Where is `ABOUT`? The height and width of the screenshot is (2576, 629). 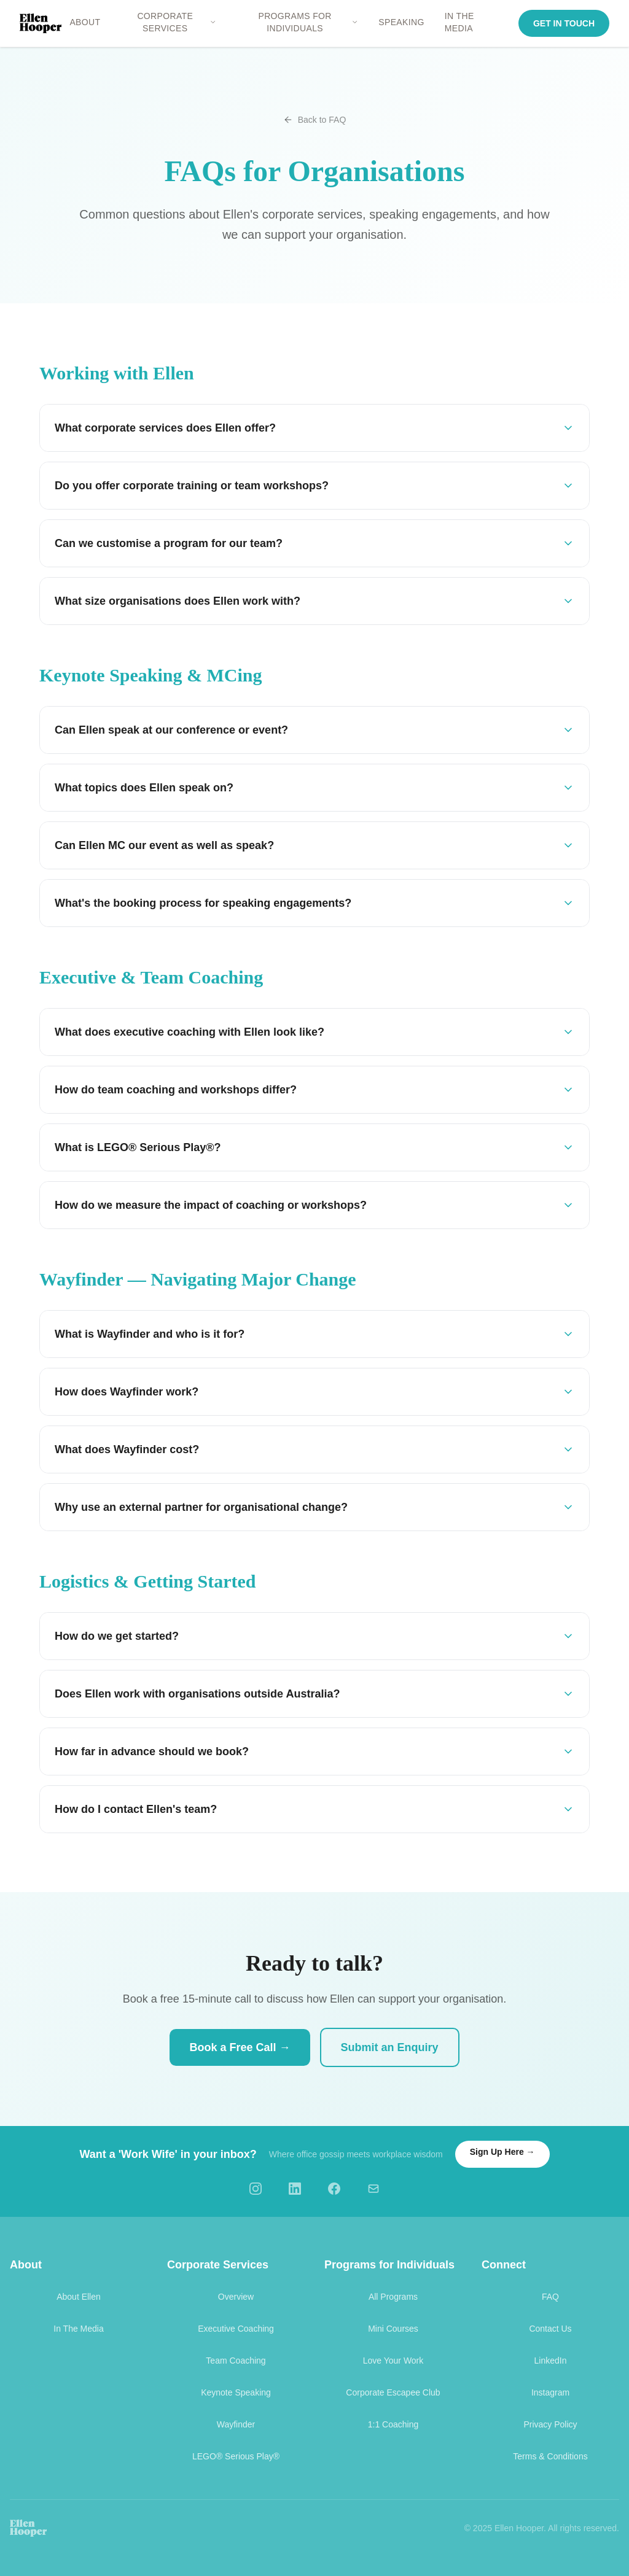 ABOUT is located at coordinates (84, 22).